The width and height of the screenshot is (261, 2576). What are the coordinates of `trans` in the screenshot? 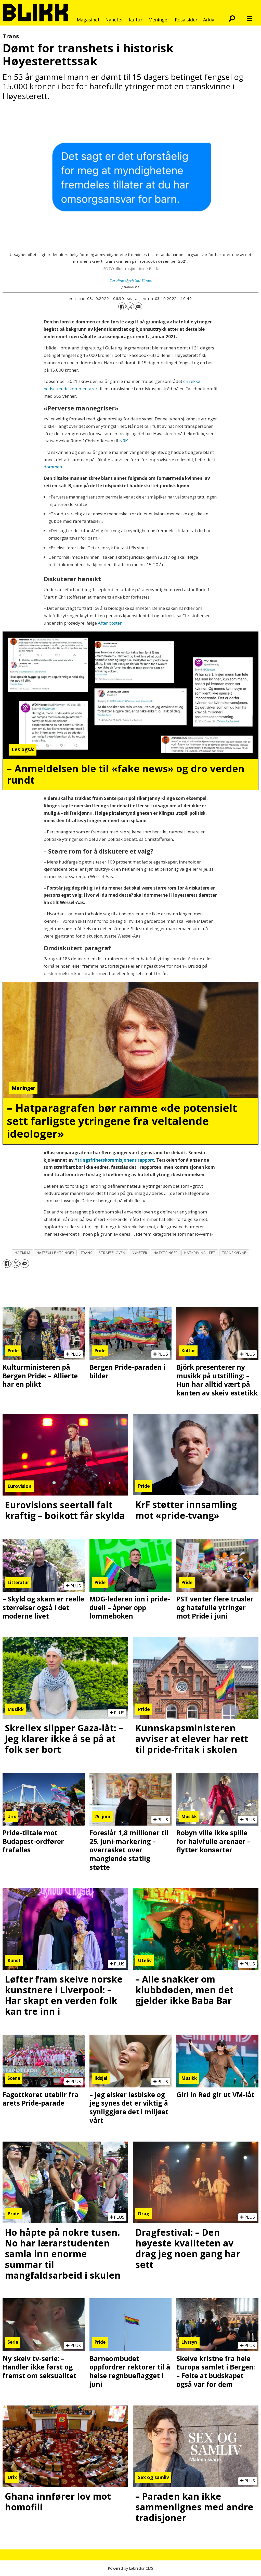 It's located at (87, 1252).